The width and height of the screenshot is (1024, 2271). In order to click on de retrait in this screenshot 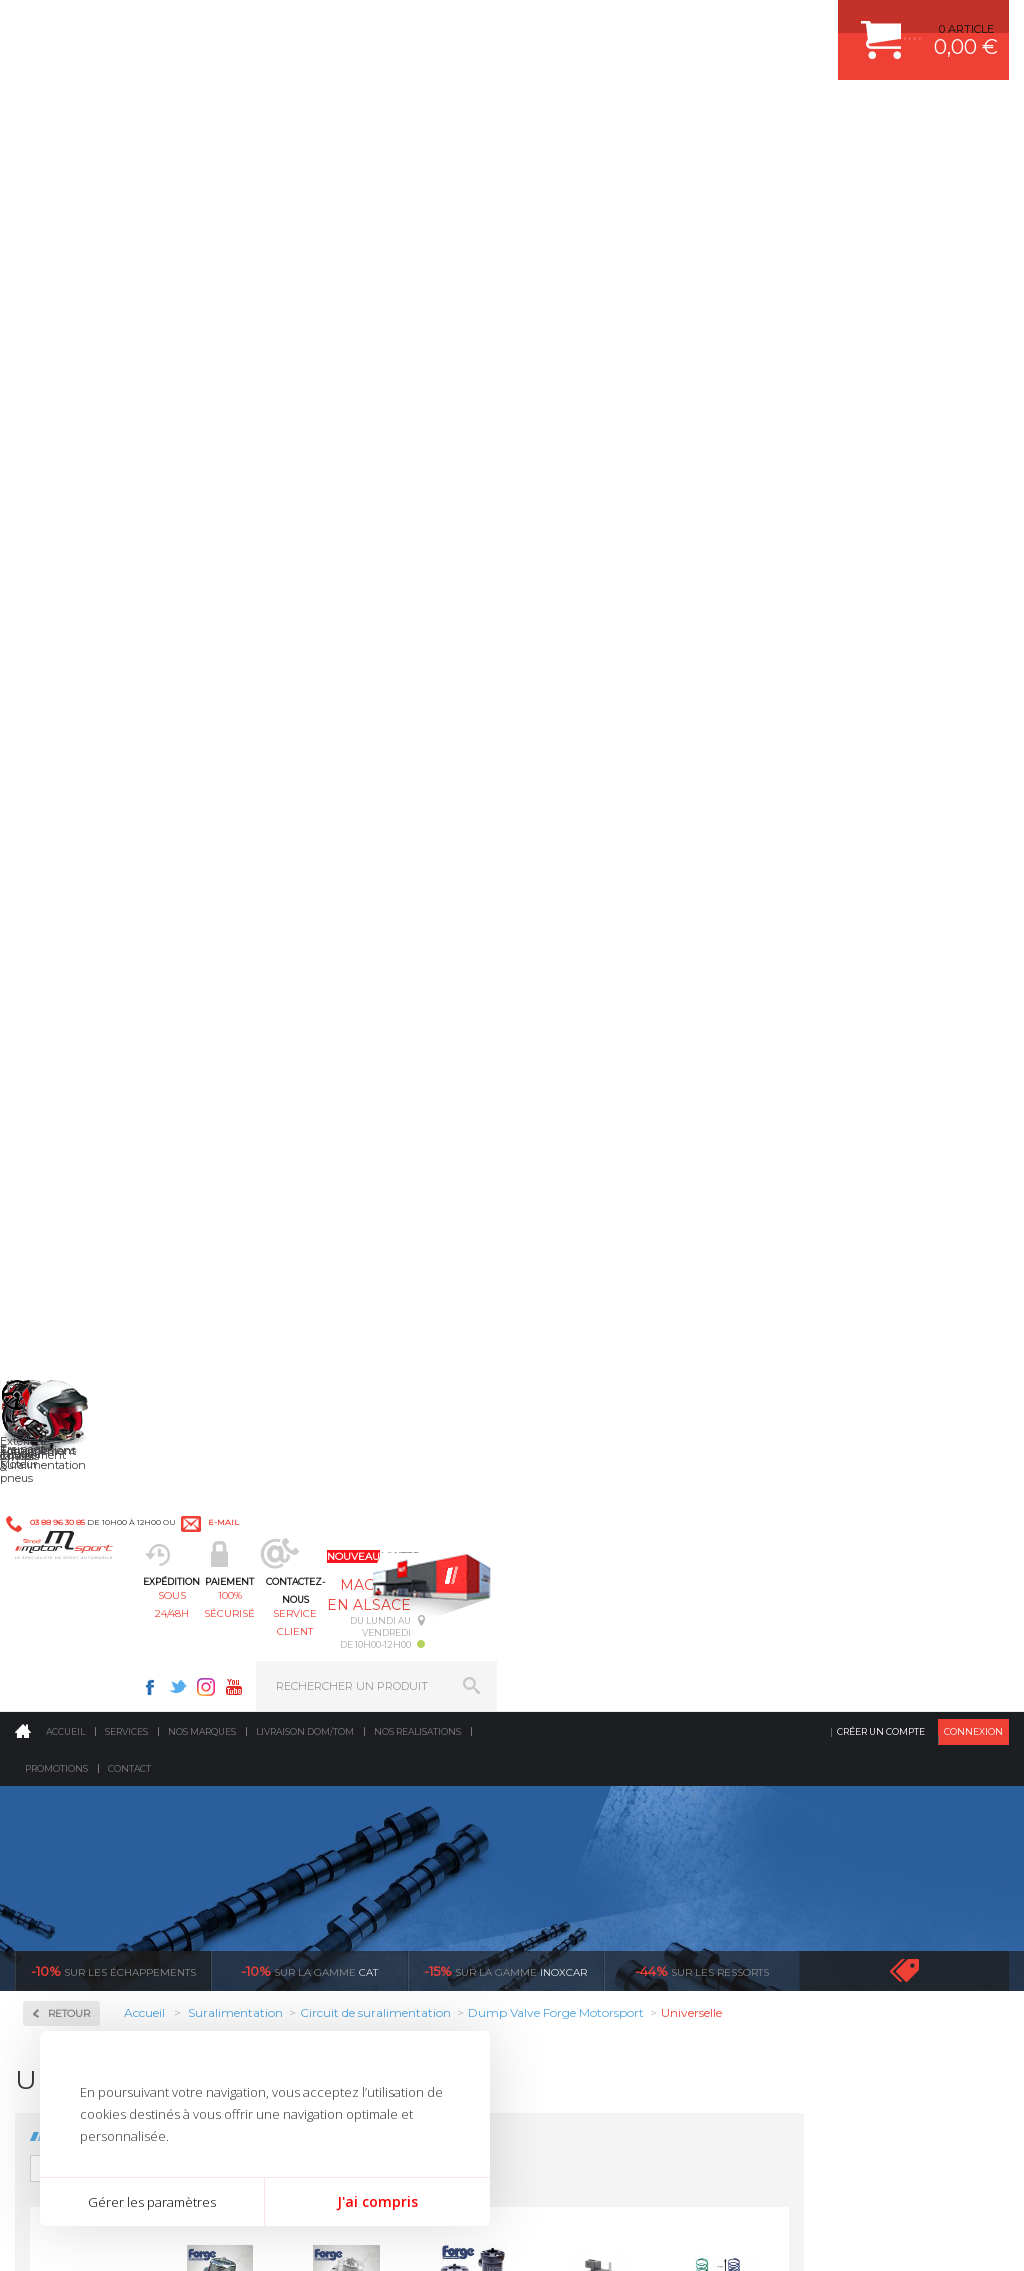, I will do `click(646, 1372)`.